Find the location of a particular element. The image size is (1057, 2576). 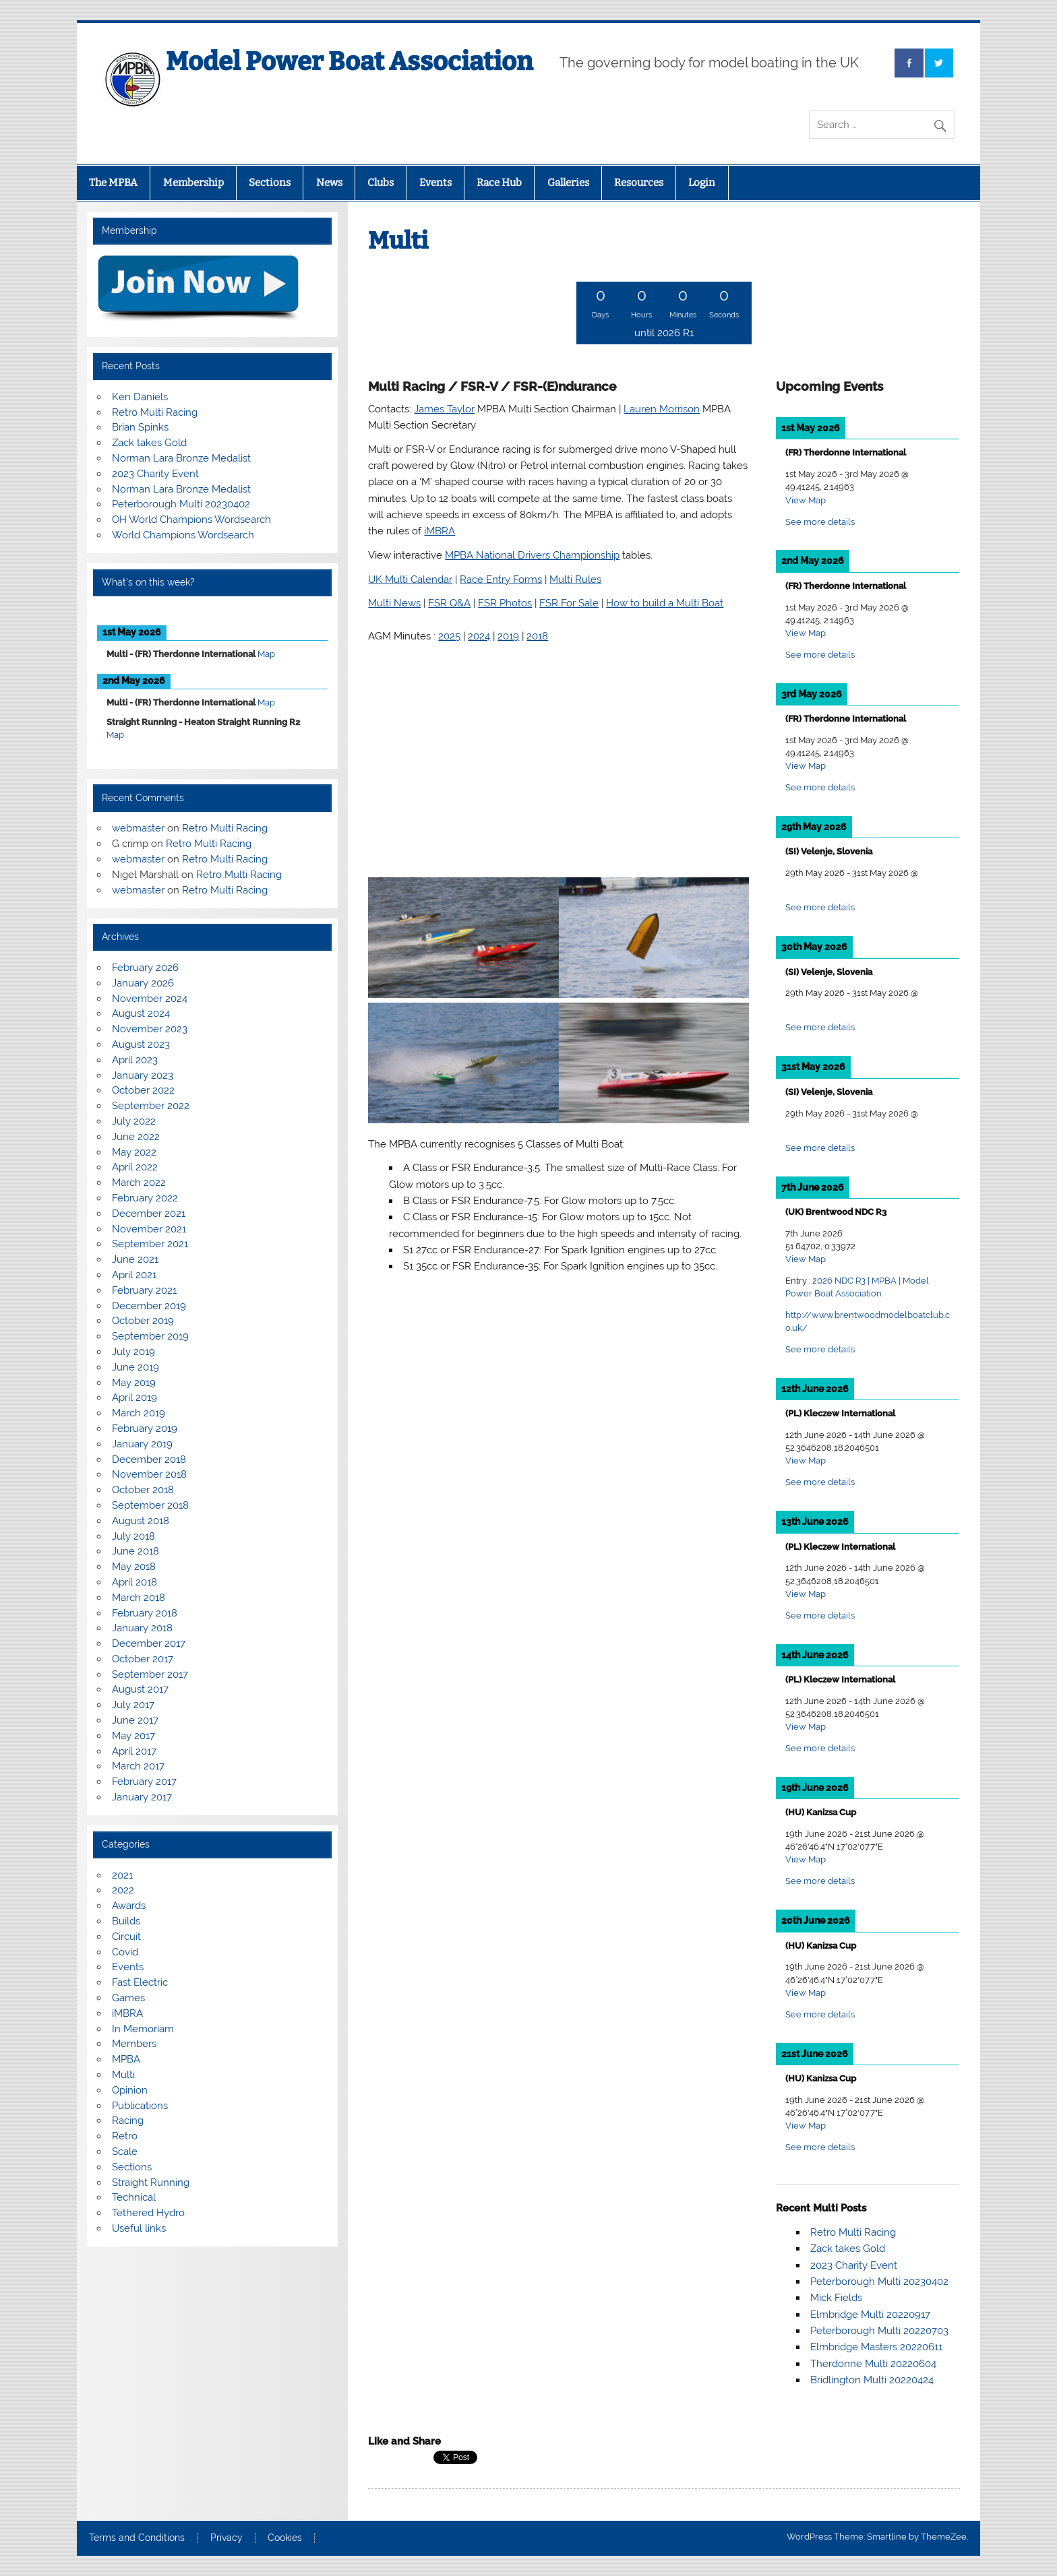

December 2021 is located at coordinates (148, 1213).